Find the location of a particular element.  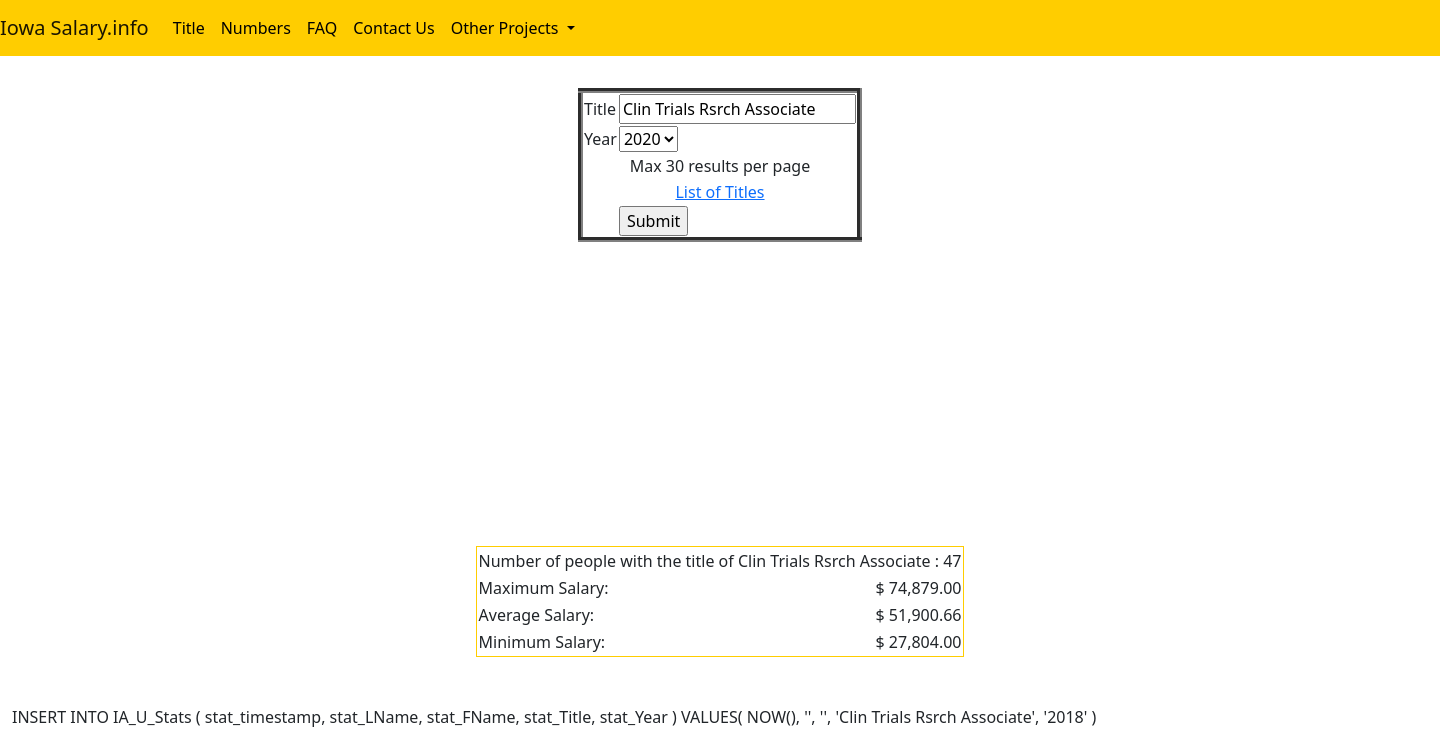

[Advertisement] is located at coordinates (612, 382).